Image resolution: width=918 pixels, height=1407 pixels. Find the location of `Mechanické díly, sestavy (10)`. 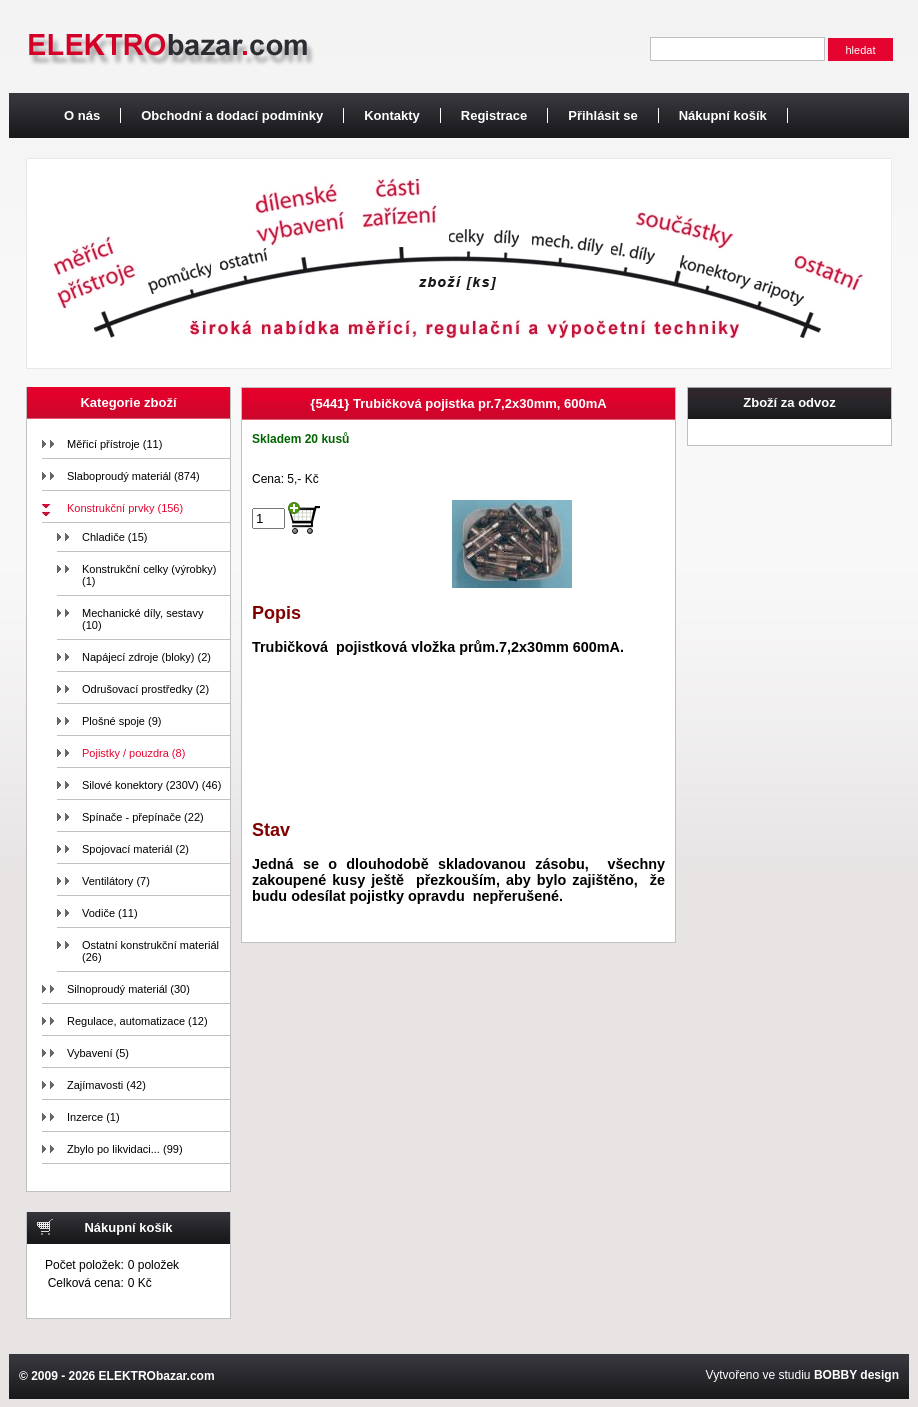

Mechanické díly, sestavy (10) is located at coordinates (142, 619).